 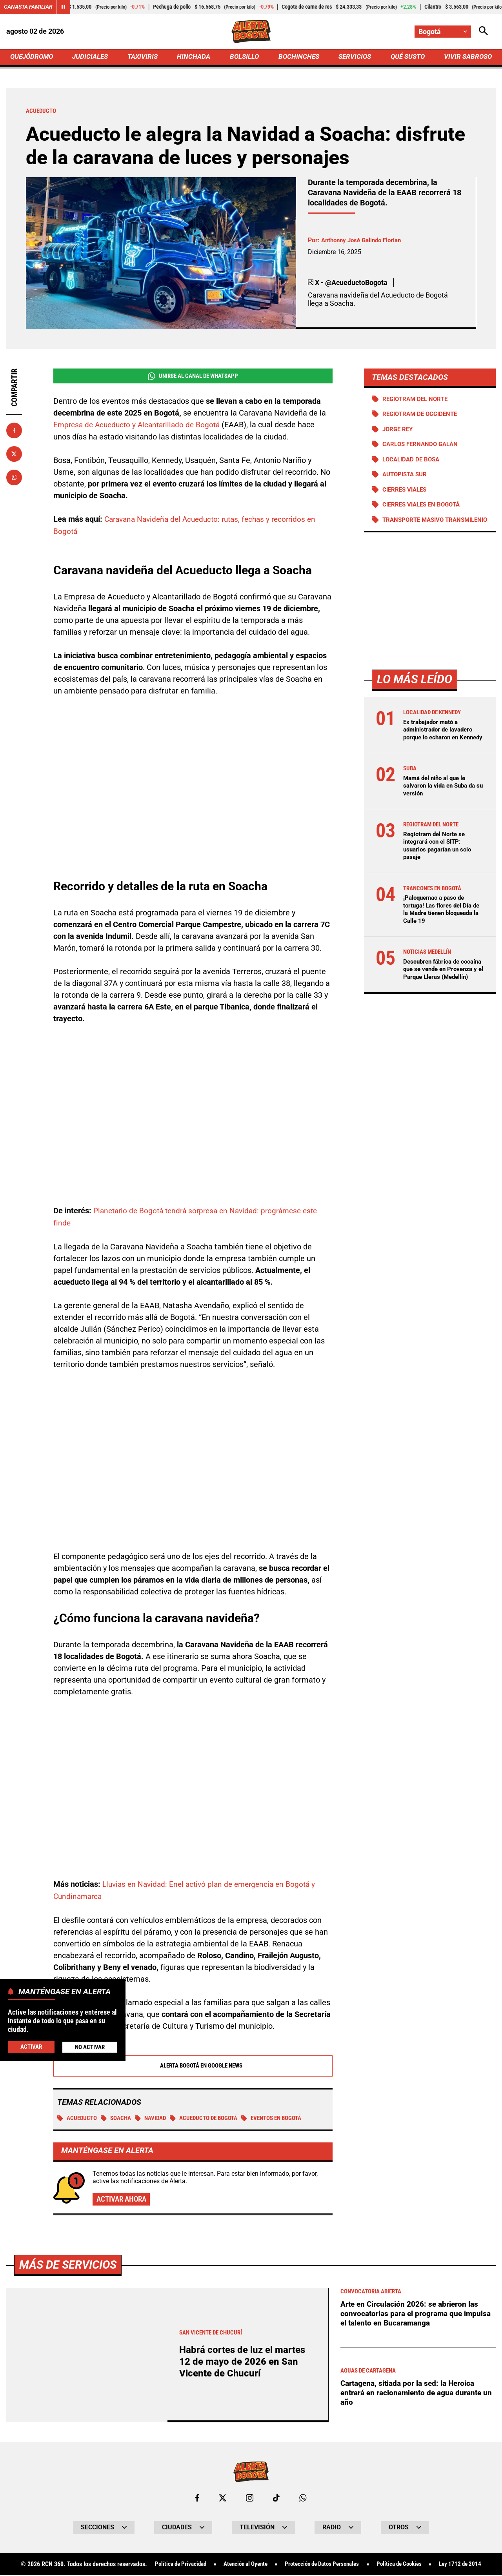 I want to click on [Ir al perfil de Instagram de Bogotá], so click(x=250, y=2498).